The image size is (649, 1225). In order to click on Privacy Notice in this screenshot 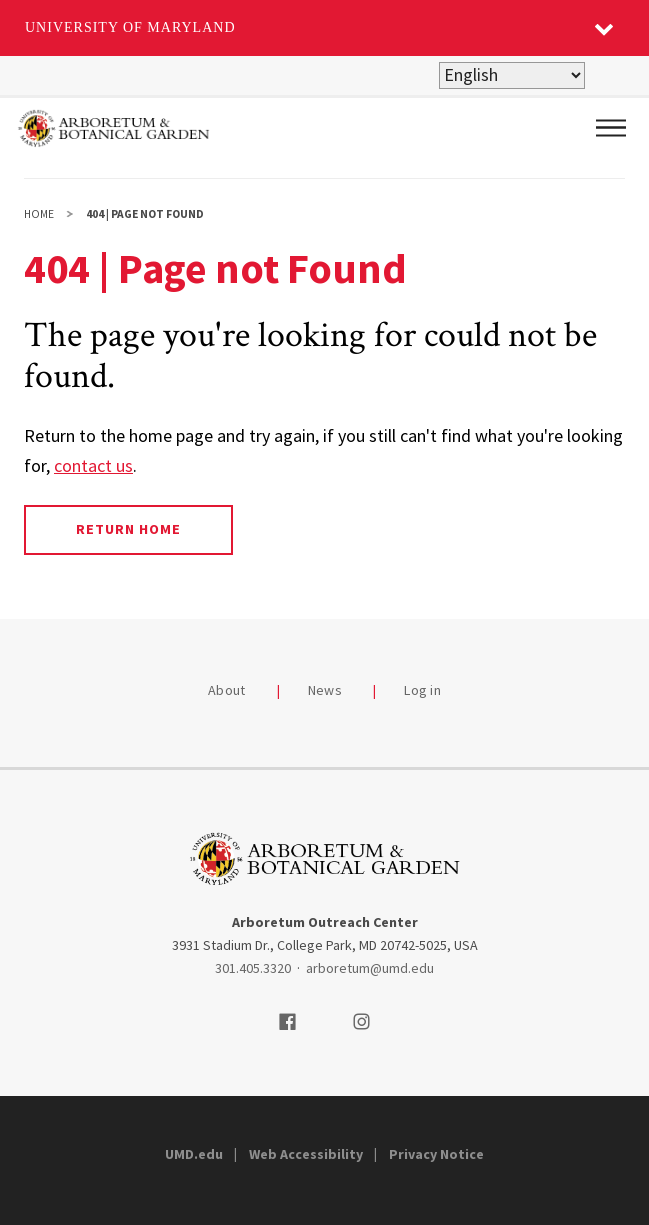, I will do `click(436, 1154)`.